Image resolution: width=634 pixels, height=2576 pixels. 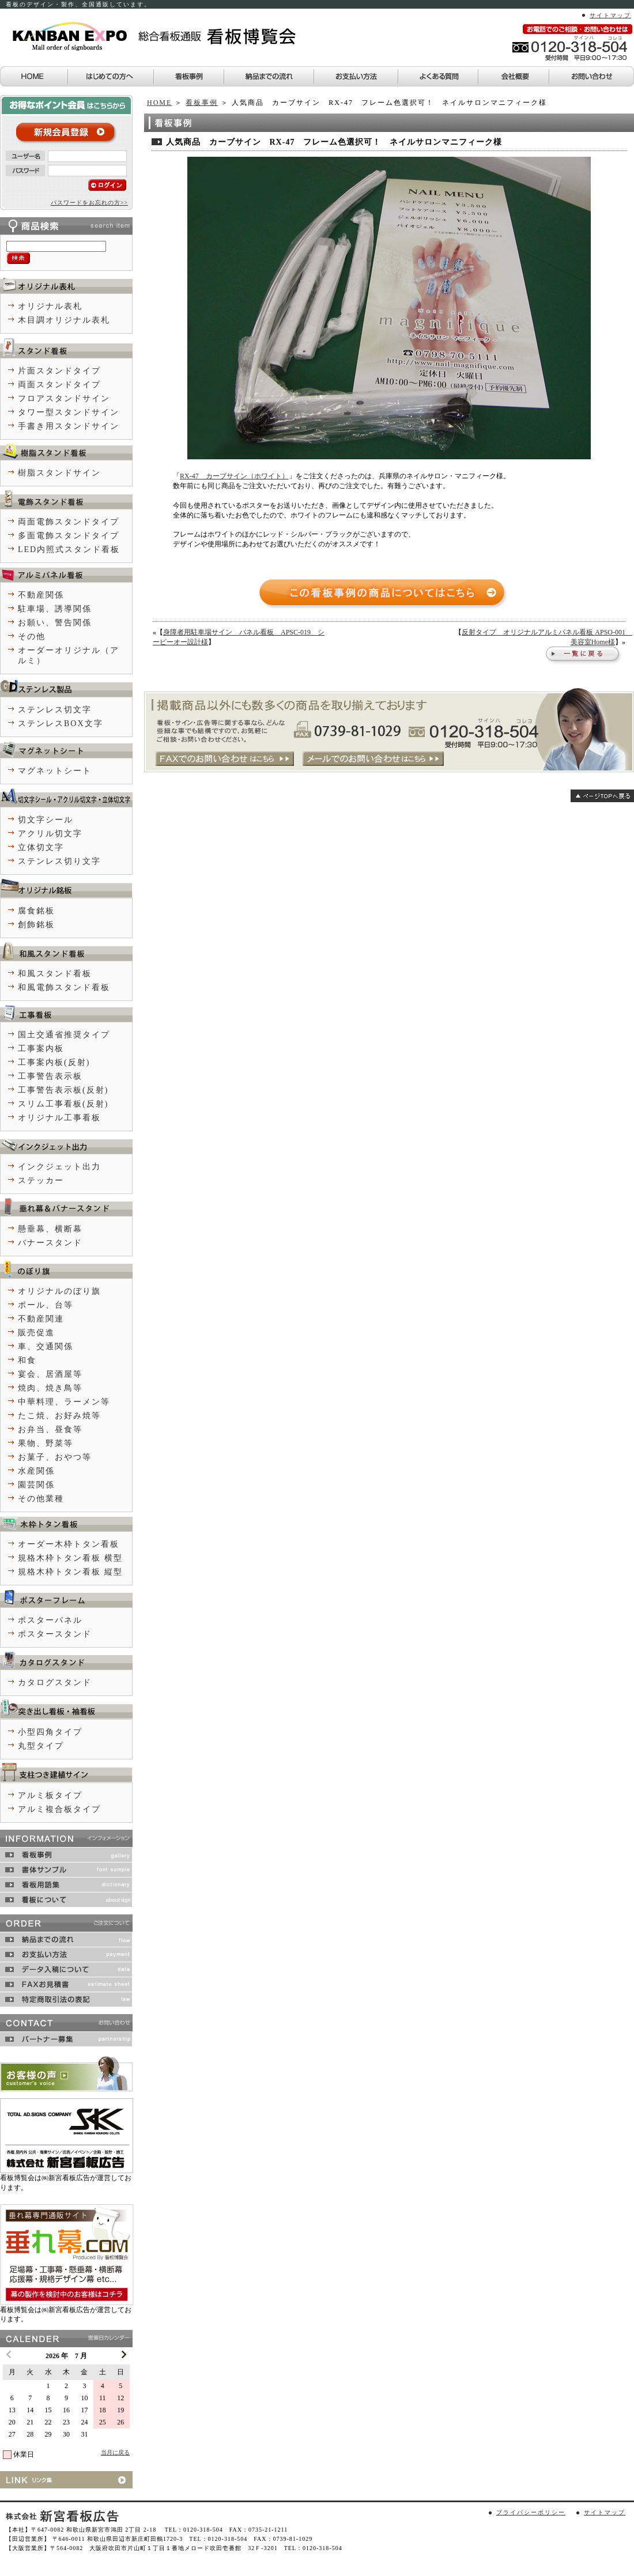 What do you see at coordinates (50, 1620) in the screenshot?
I see `ポスターパネル` at bounding box center [50, 1620].